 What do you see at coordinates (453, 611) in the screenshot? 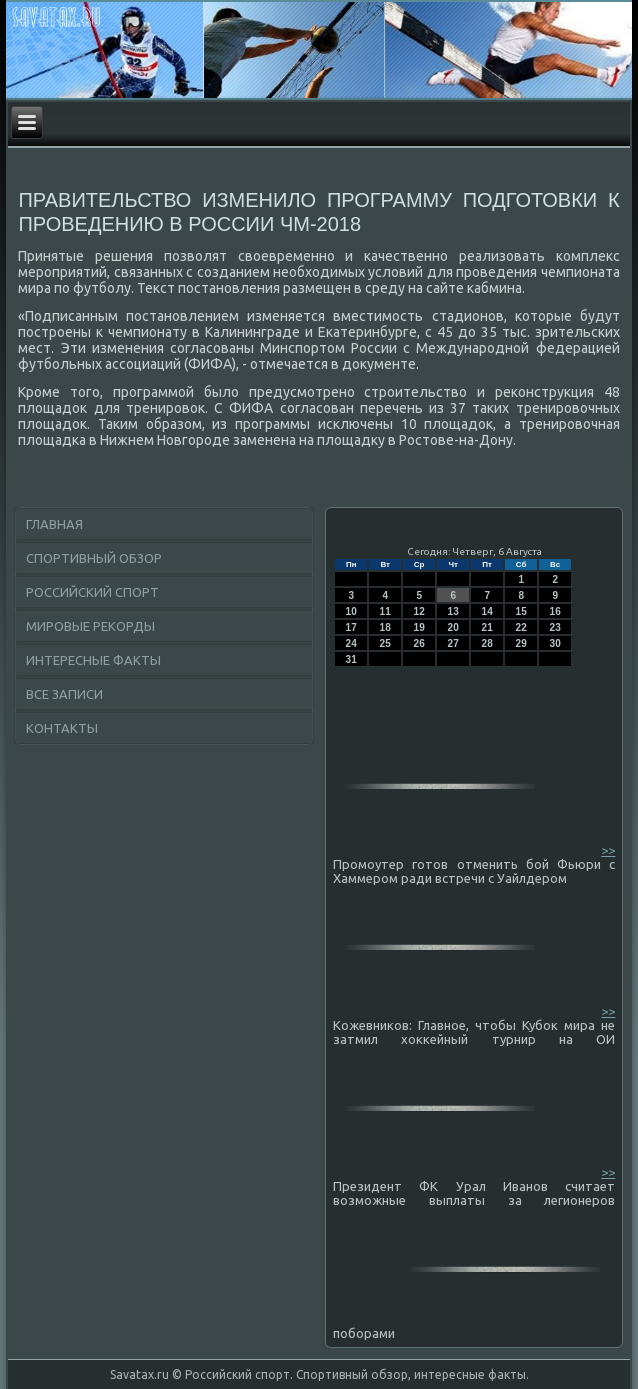
I see `13` at bounding box center [453, 611].